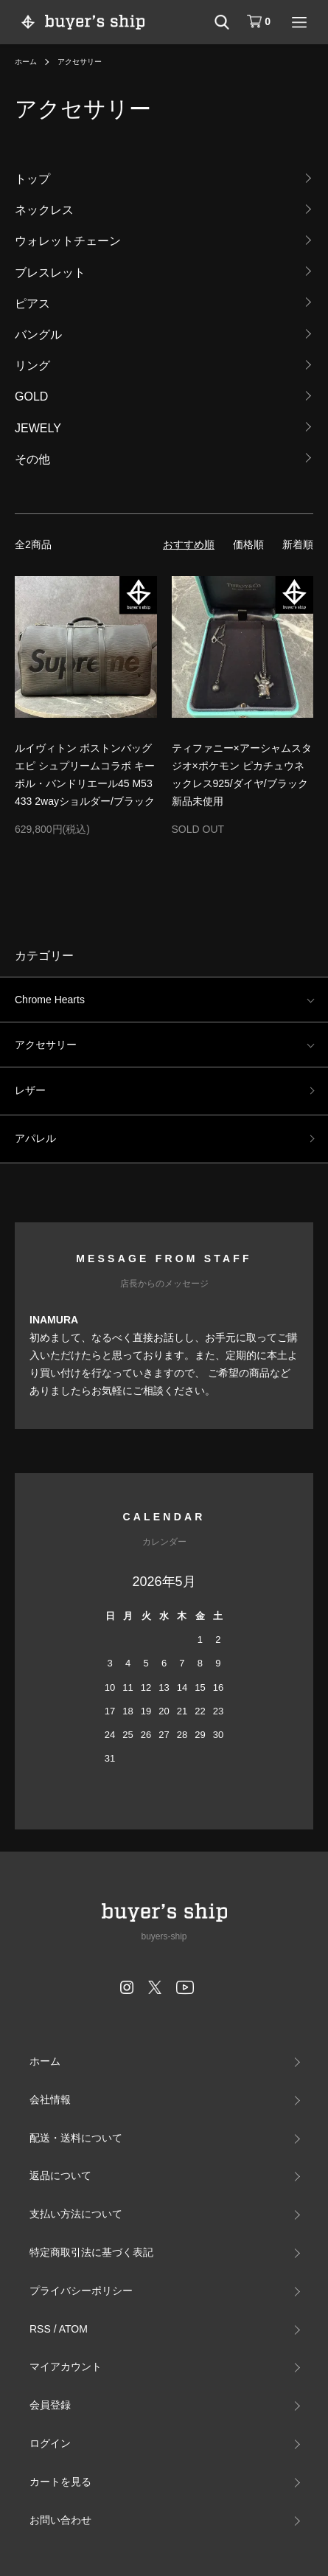 Image resolution: width=328 pixels, height=2576 pixels. Describe the element at coordinates (30, 1090) in the screenshot. I see `レザー` at that location.